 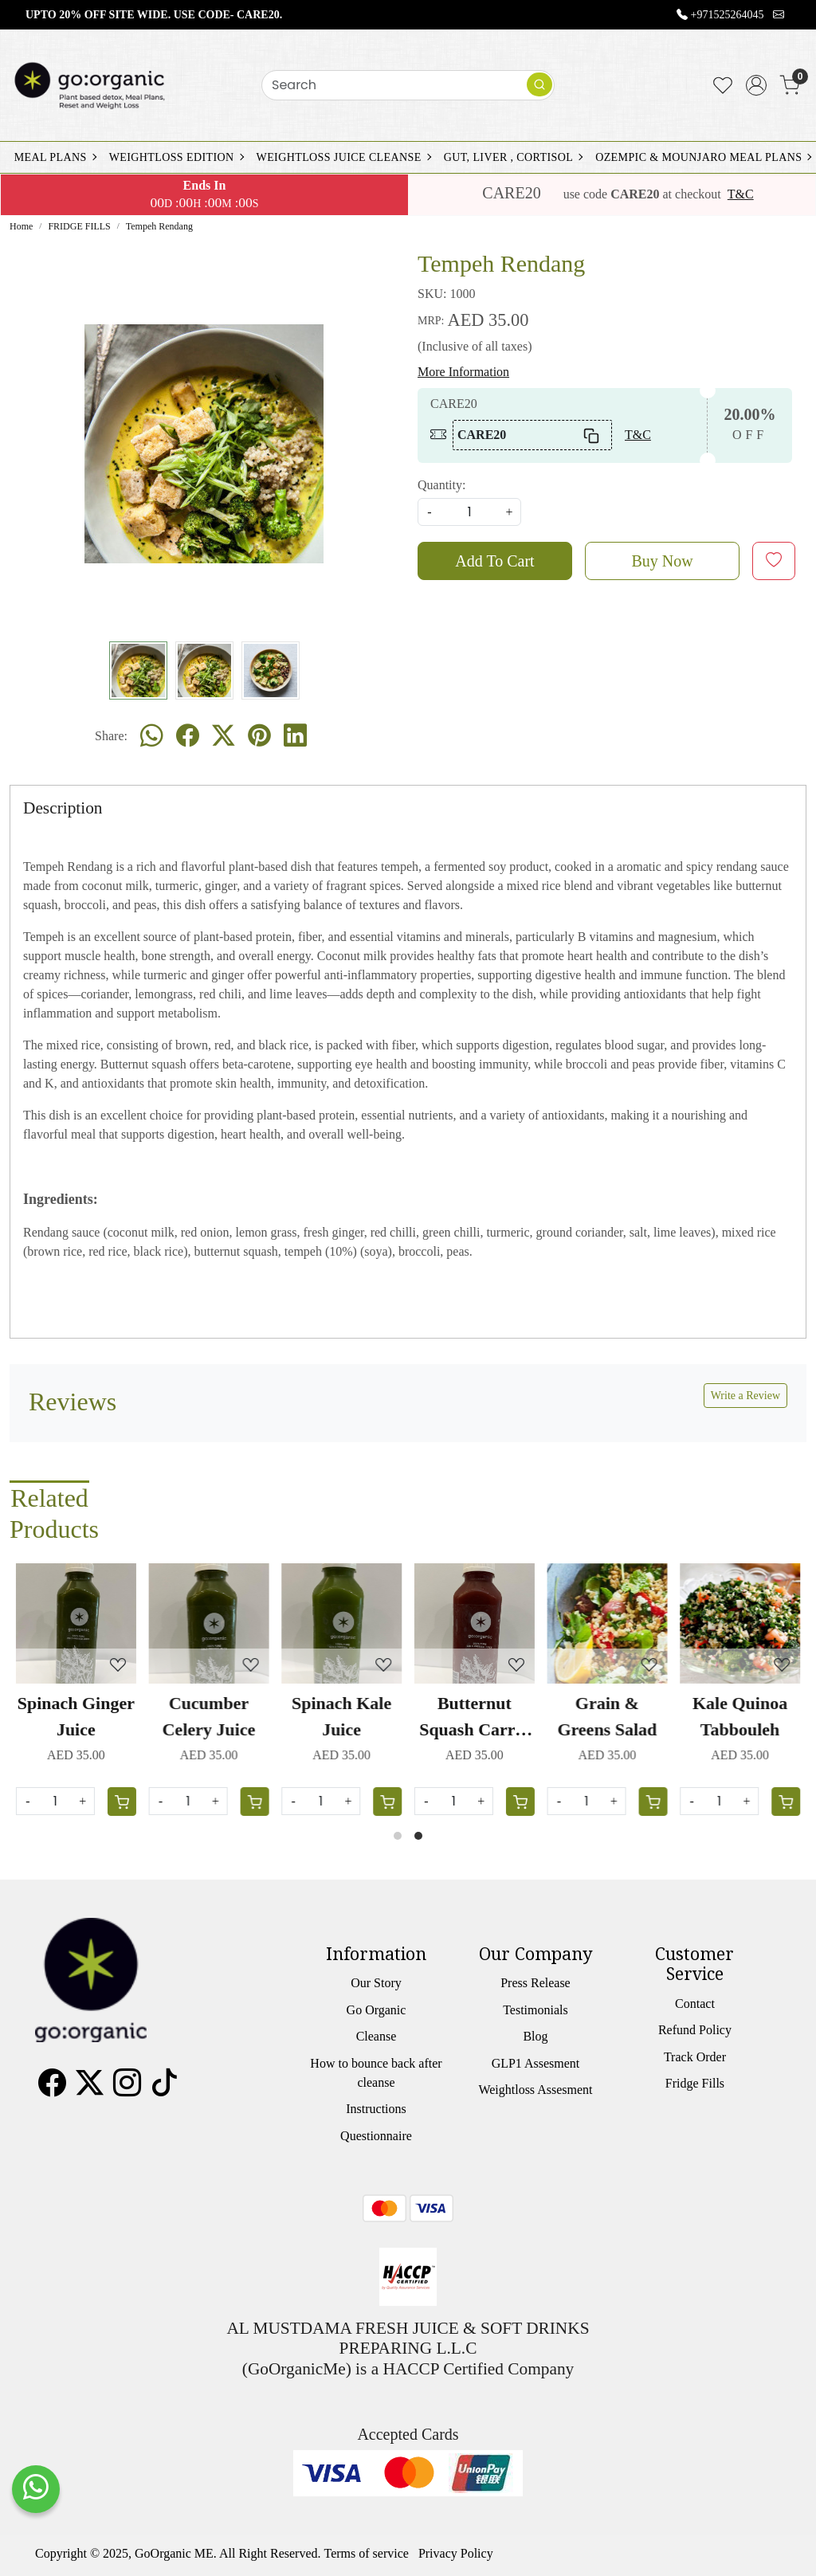 What do you see at coordinates (55, 157) in the screenshot?
I see `MEAL PLANS` at bounding box center [55, 157].